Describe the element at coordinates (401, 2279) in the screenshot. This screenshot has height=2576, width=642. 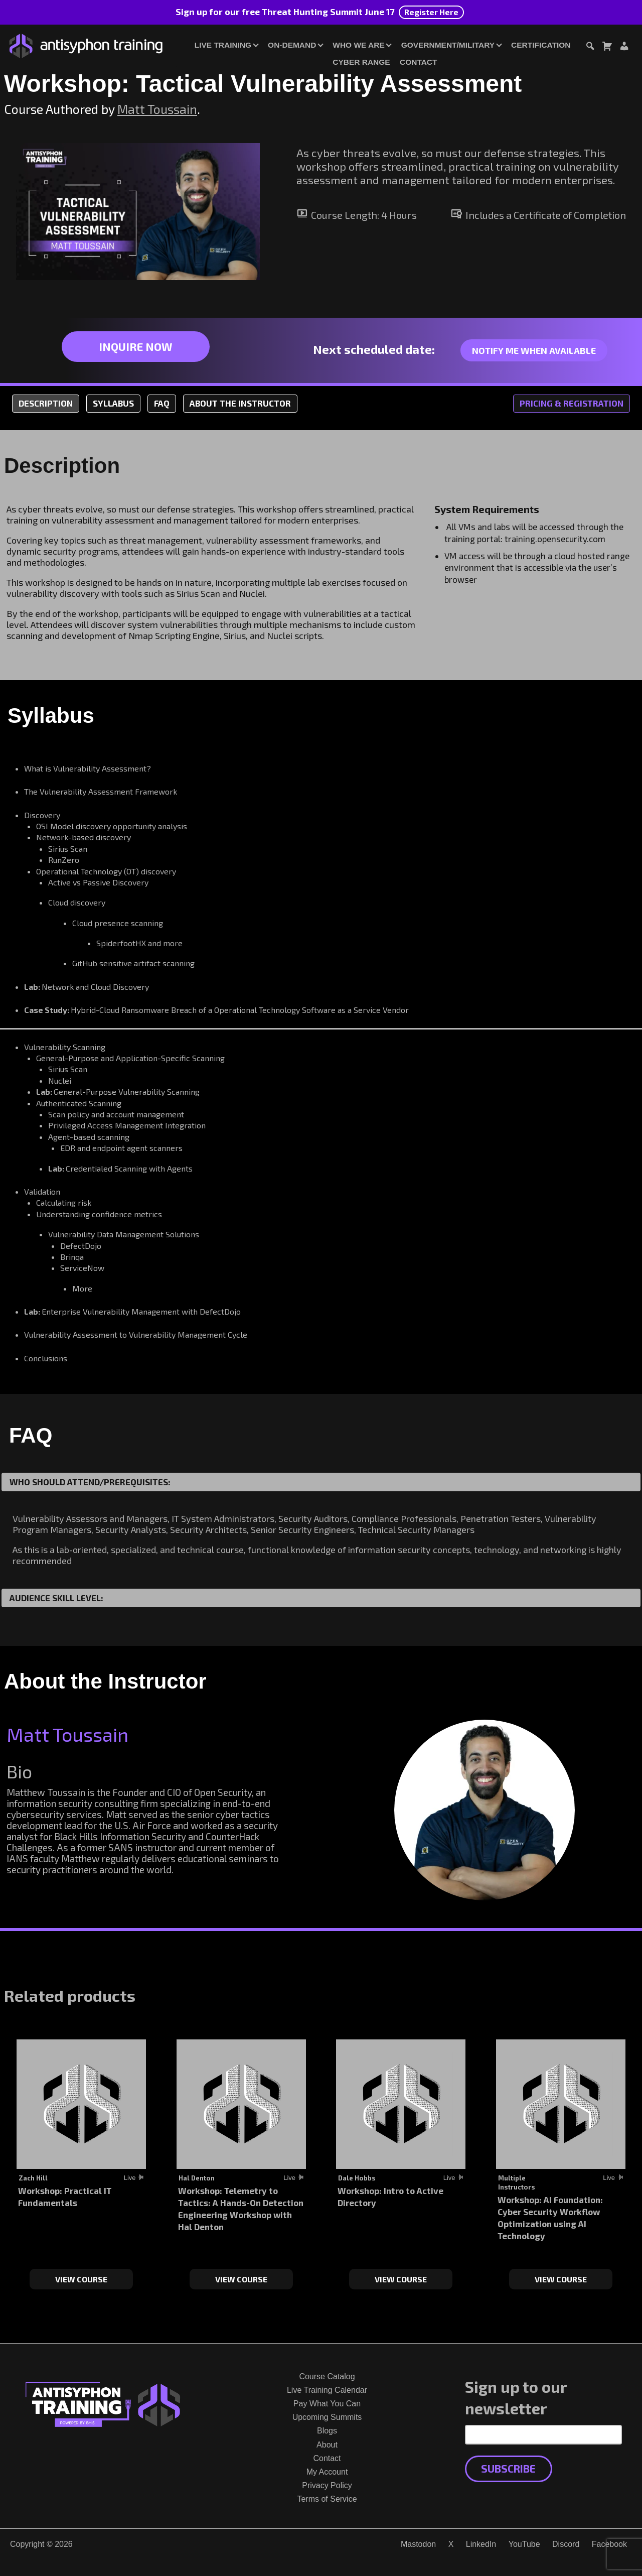
I see `View Course [Select options for “Workshop: Intro to Active Directory”]` at that location.